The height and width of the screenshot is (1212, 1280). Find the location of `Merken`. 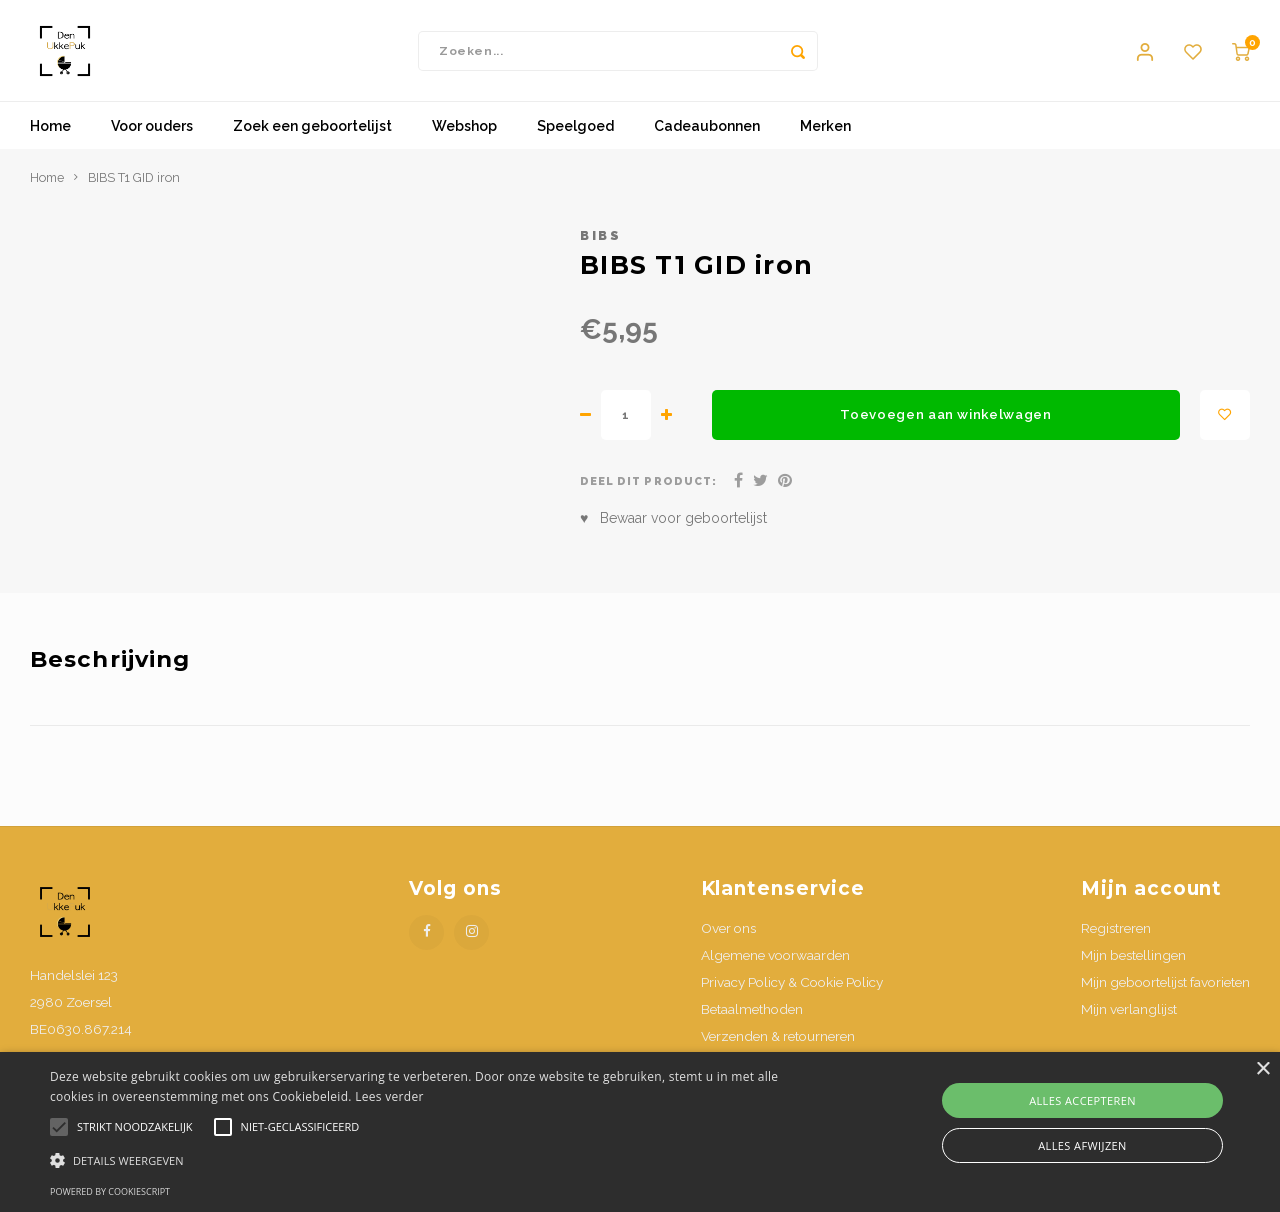

Merken is located at coordinates (825, 135).